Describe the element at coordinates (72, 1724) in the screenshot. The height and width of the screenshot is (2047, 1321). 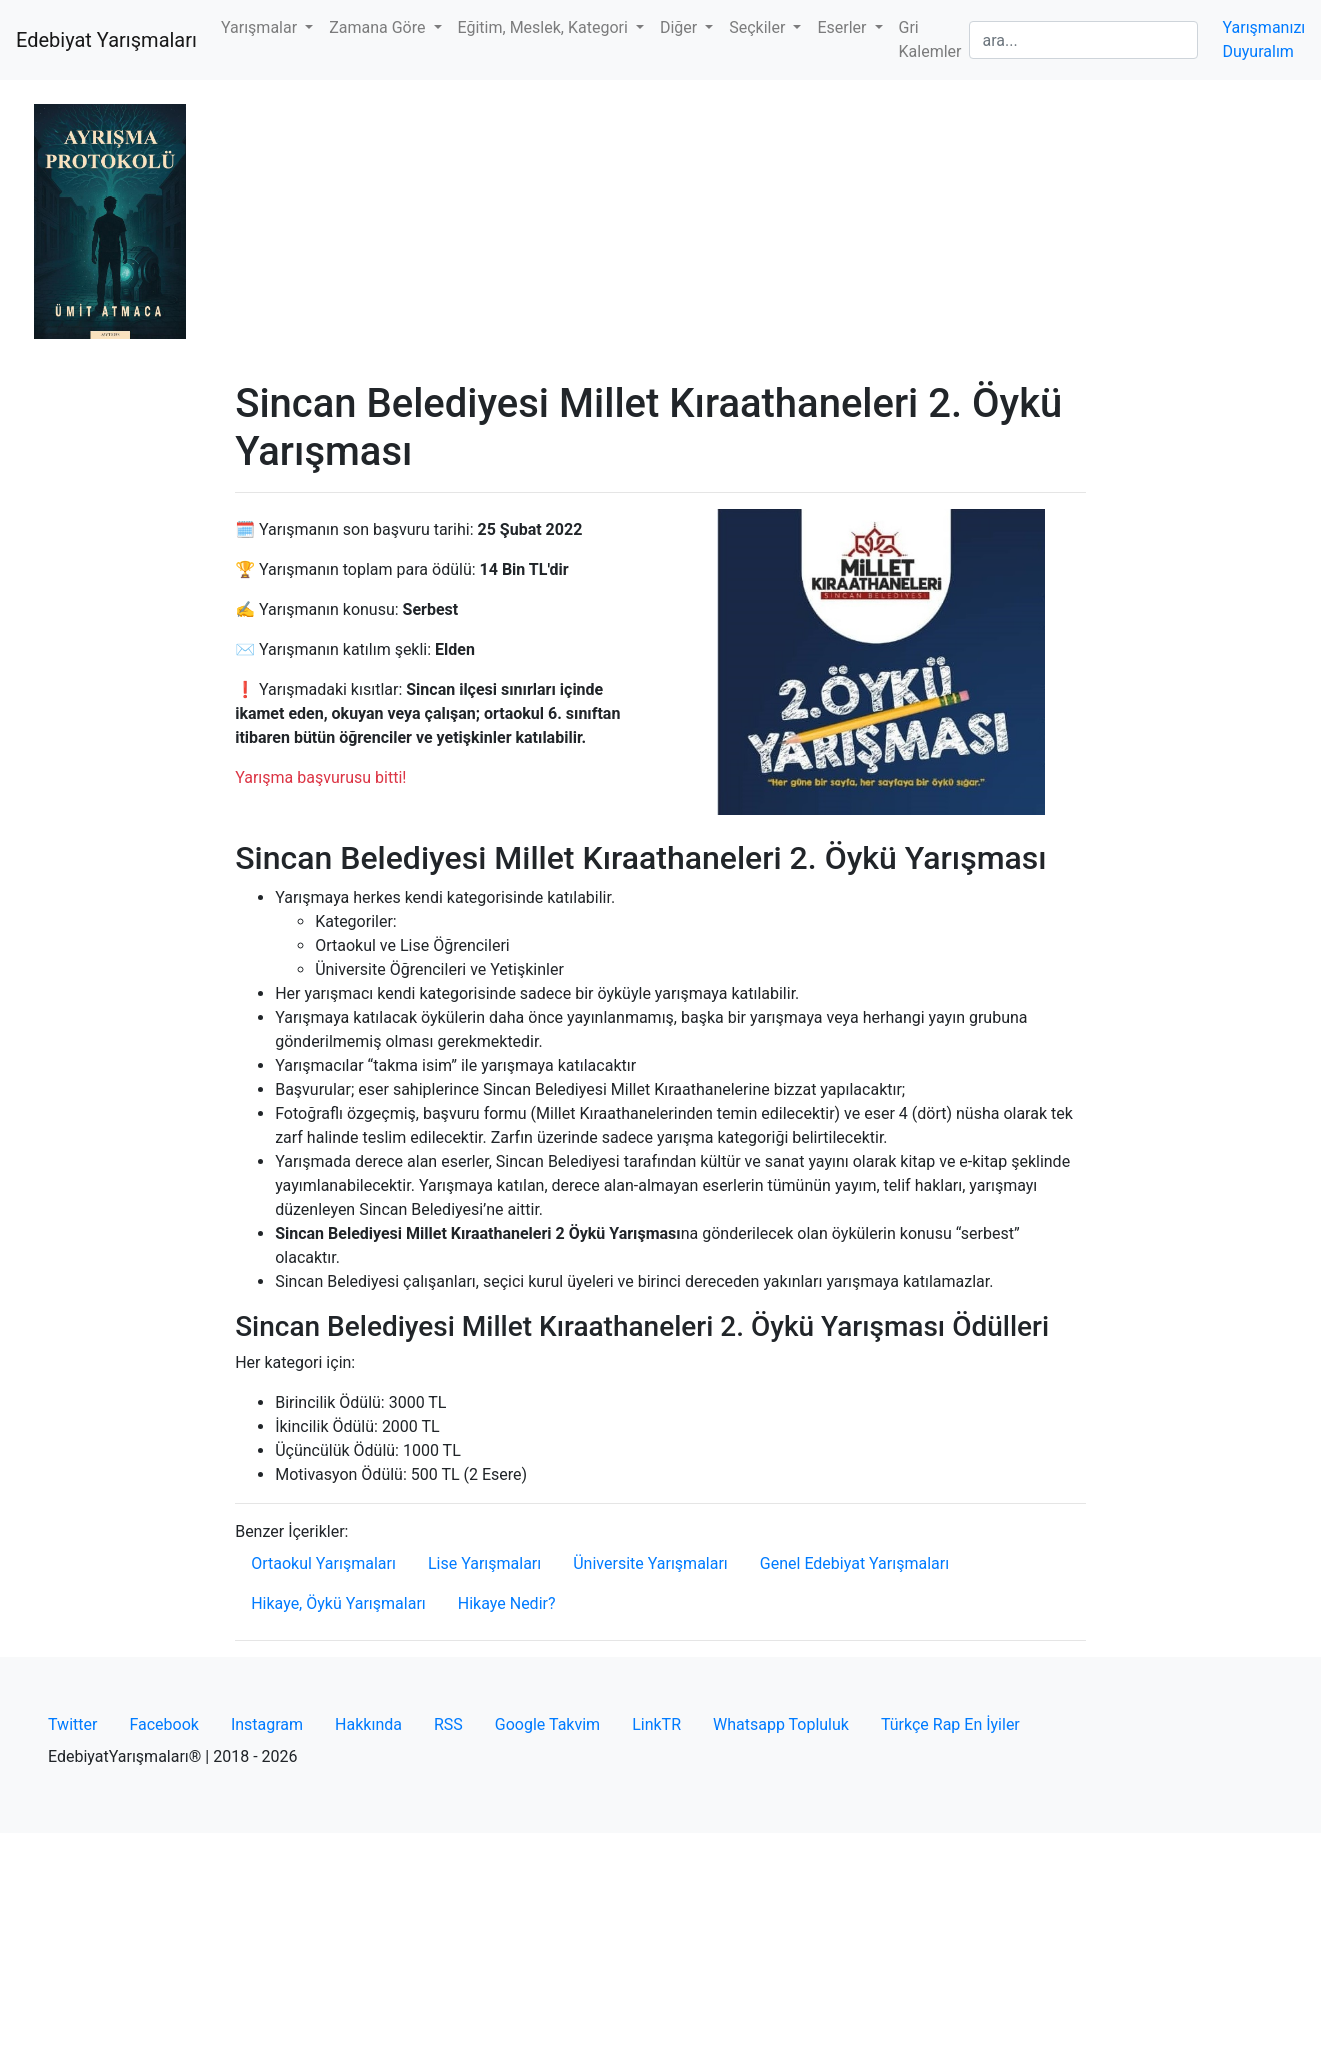
I see `Twitter` at that location.